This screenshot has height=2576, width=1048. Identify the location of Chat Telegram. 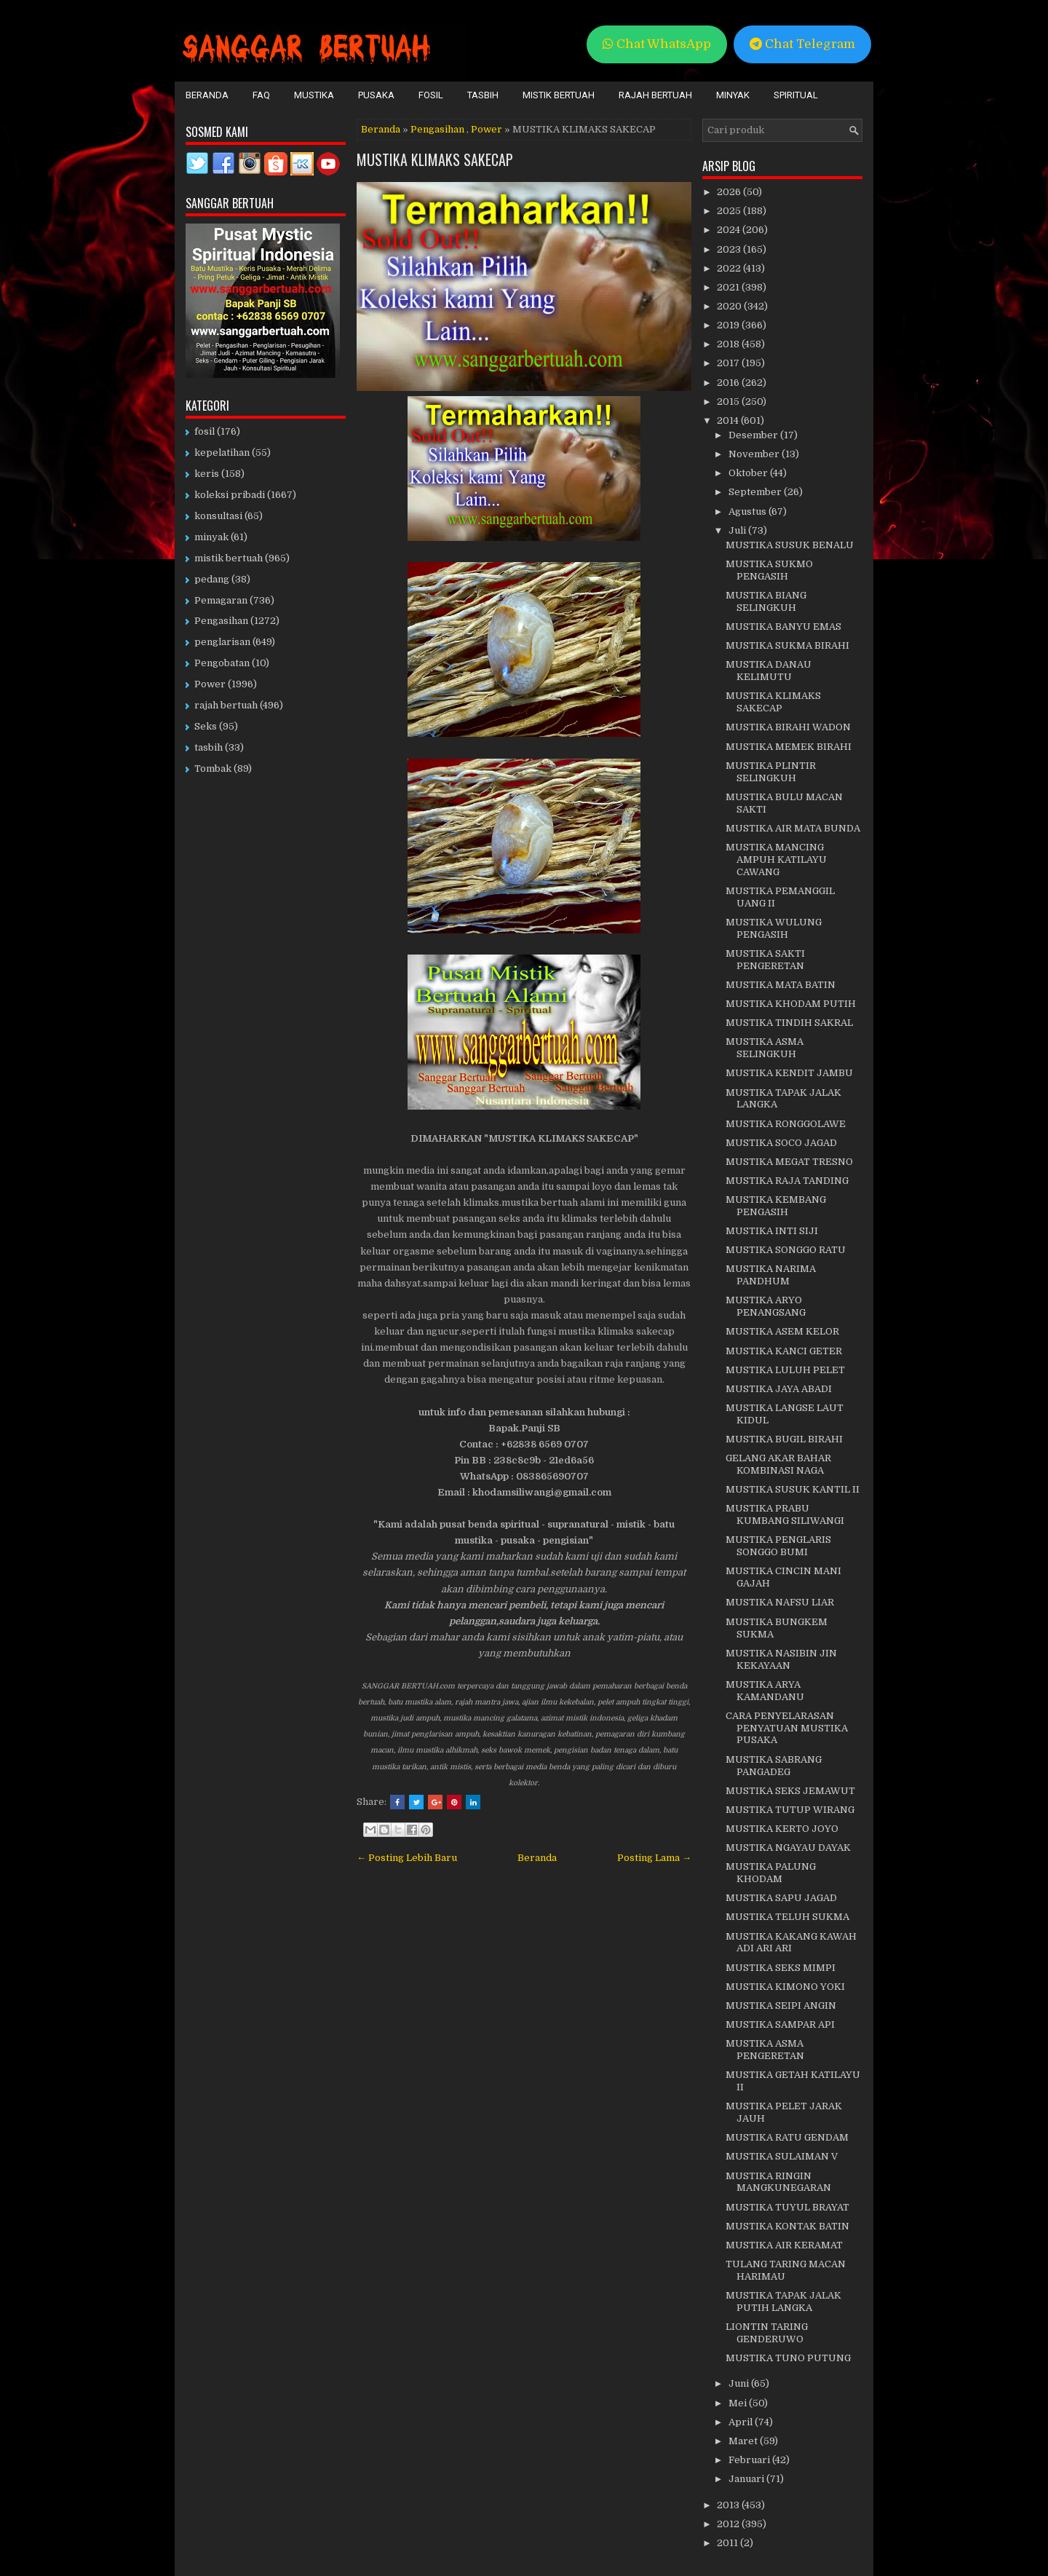
(802, 44).